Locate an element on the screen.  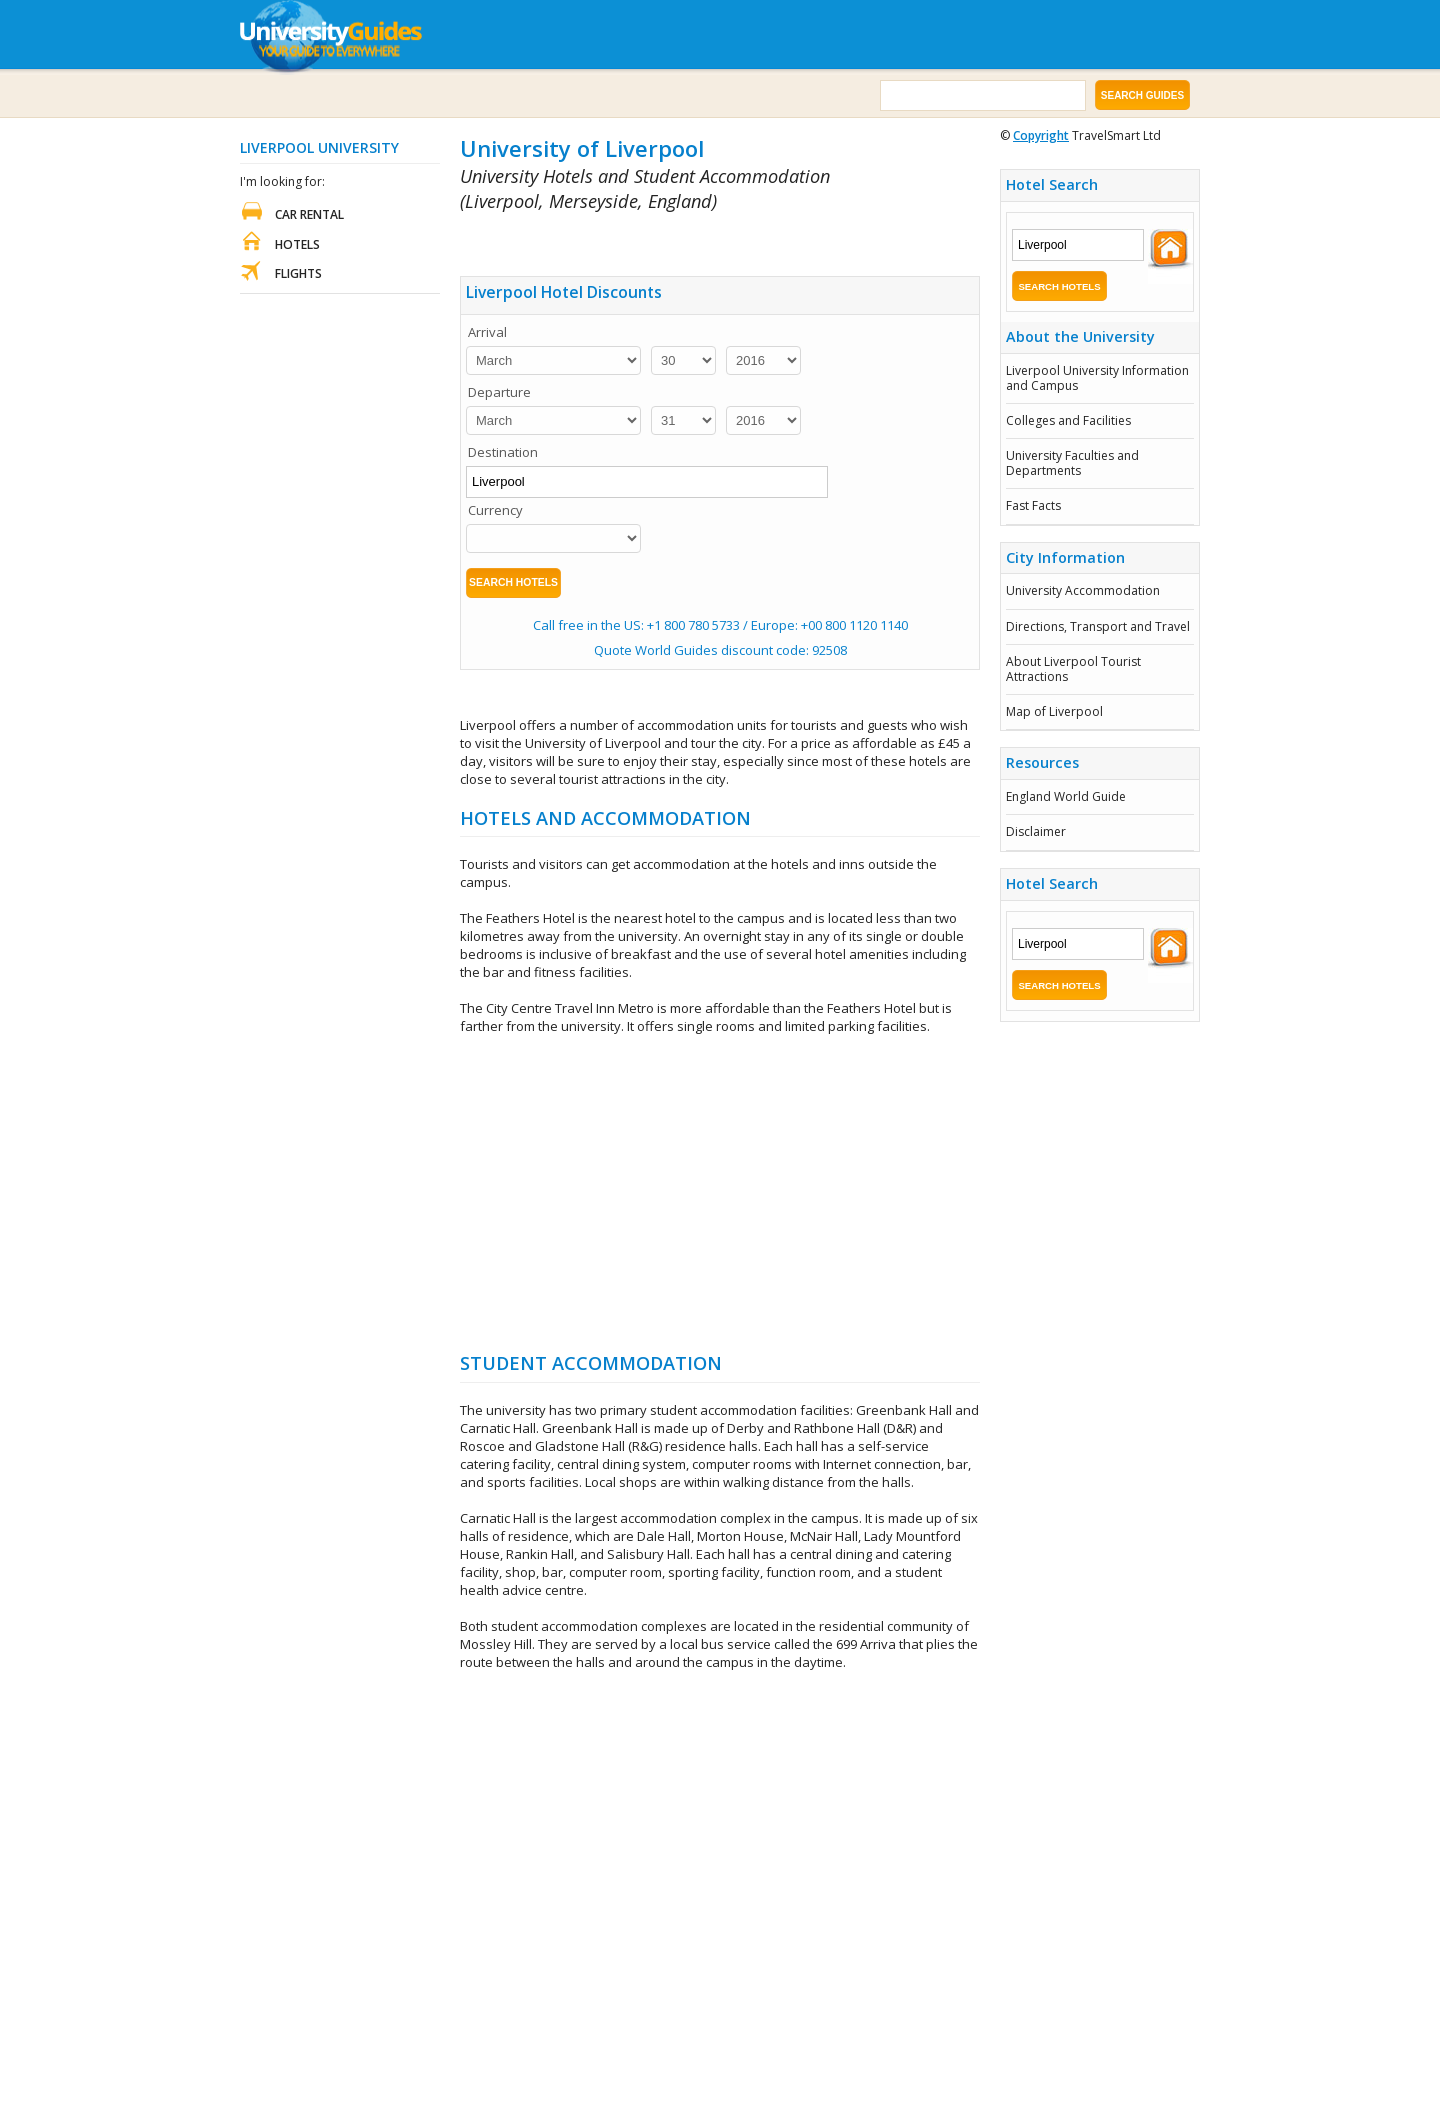
England World Guide is located at coordinates (1066, 796).